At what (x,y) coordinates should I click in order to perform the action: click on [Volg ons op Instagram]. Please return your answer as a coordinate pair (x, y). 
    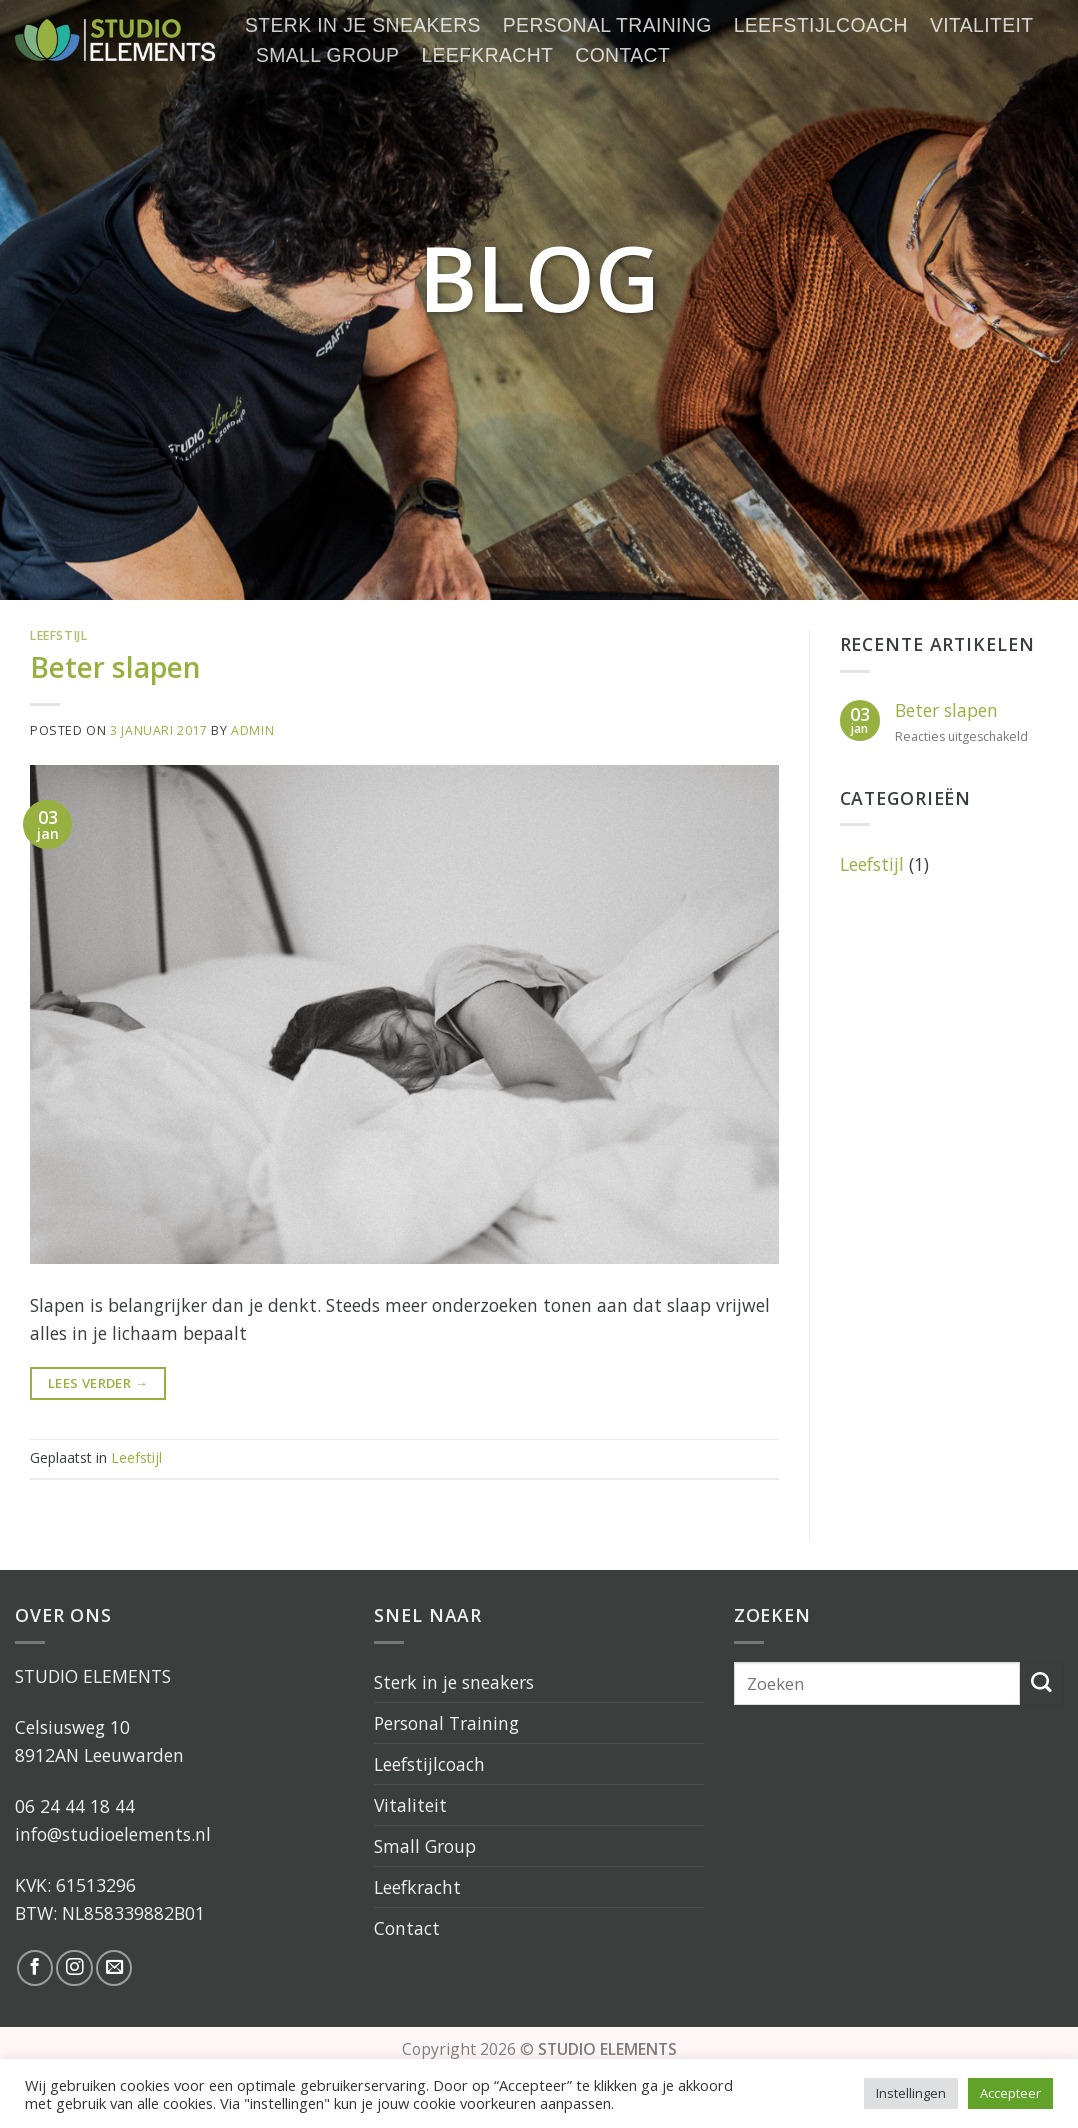
    Looking at the image, I should click on (74, 1968).